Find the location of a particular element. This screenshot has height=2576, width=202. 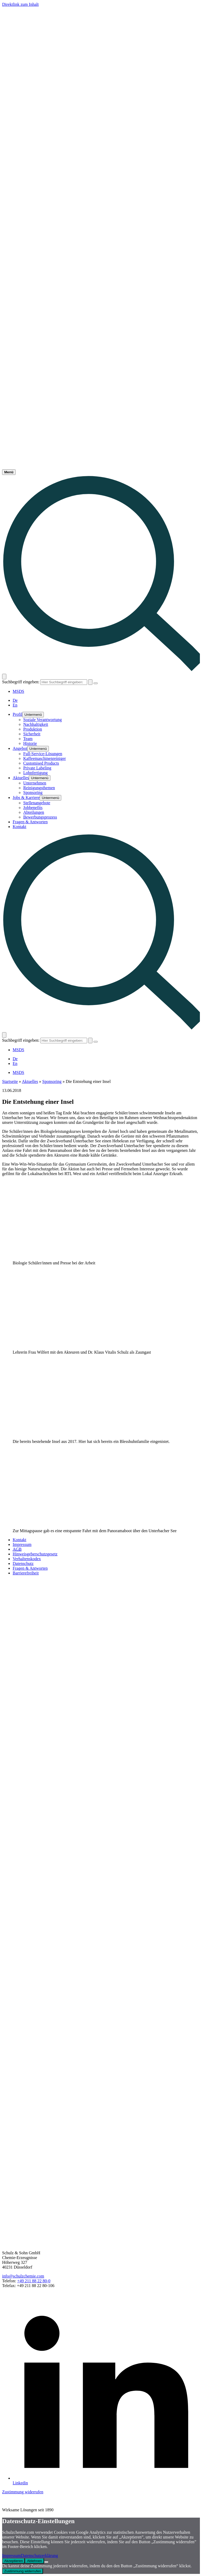

Sponsoring is located at coordinates (52, 1081).